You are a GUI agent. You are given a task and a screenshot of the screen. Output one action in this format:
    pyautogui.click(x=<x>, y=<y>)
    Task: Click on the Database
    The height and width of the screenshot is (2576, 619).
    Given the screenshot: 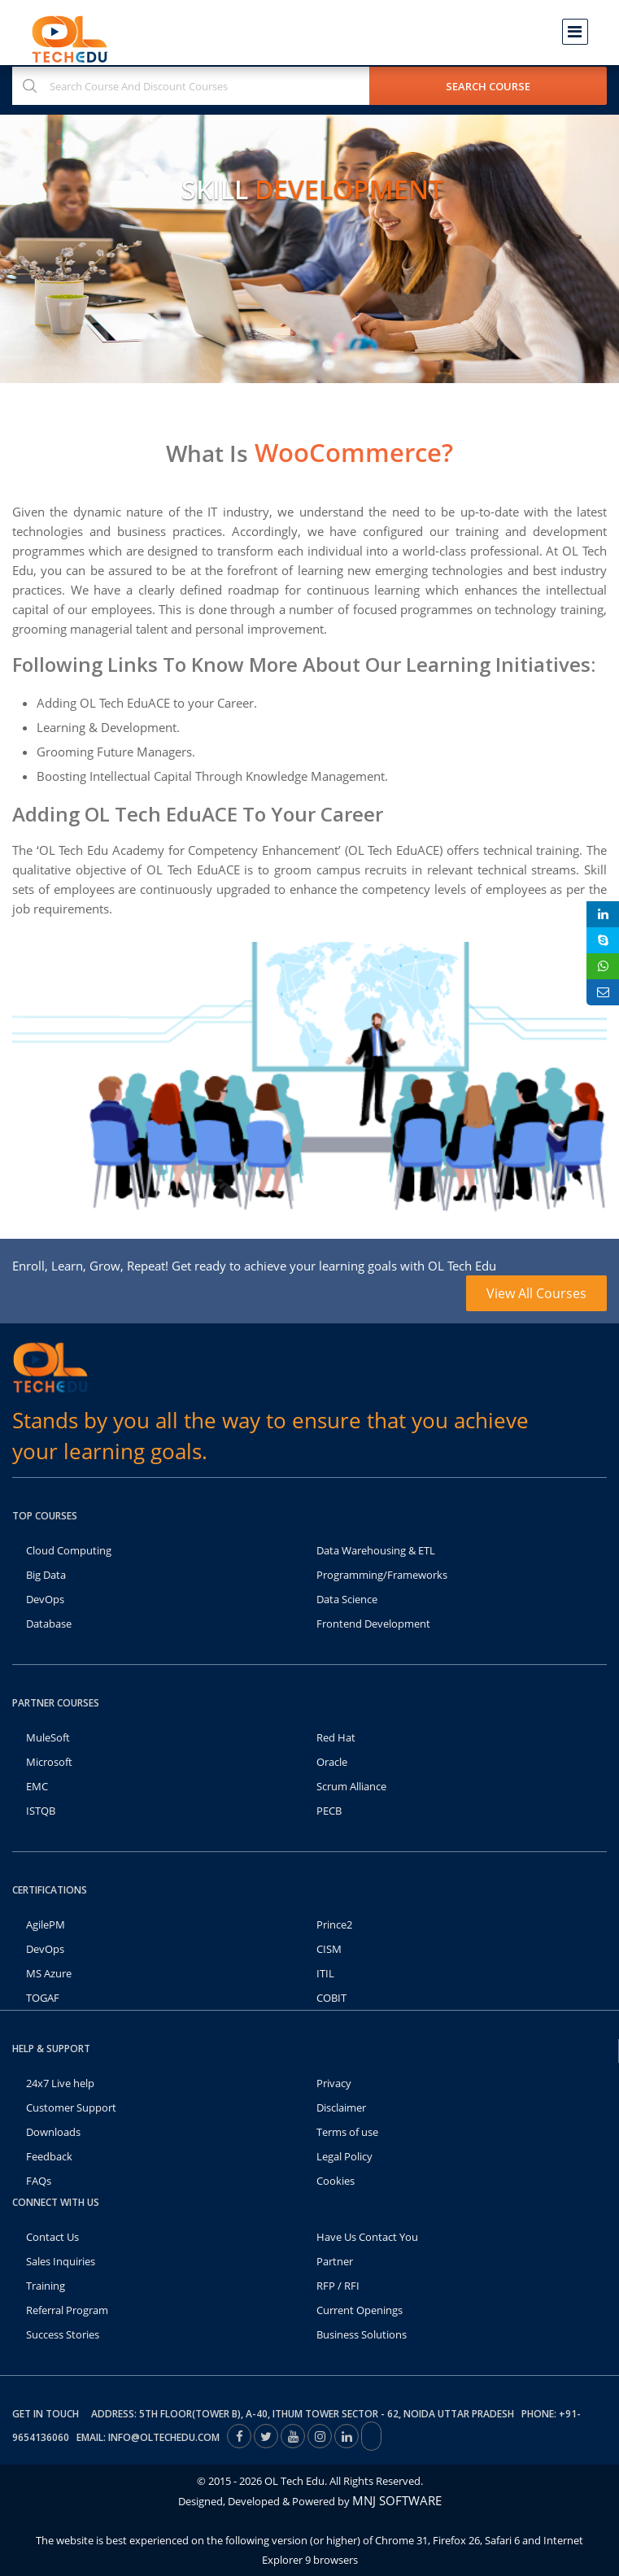 What is the action you would take?
    pyautogui.click(x=49, y=1623)
    